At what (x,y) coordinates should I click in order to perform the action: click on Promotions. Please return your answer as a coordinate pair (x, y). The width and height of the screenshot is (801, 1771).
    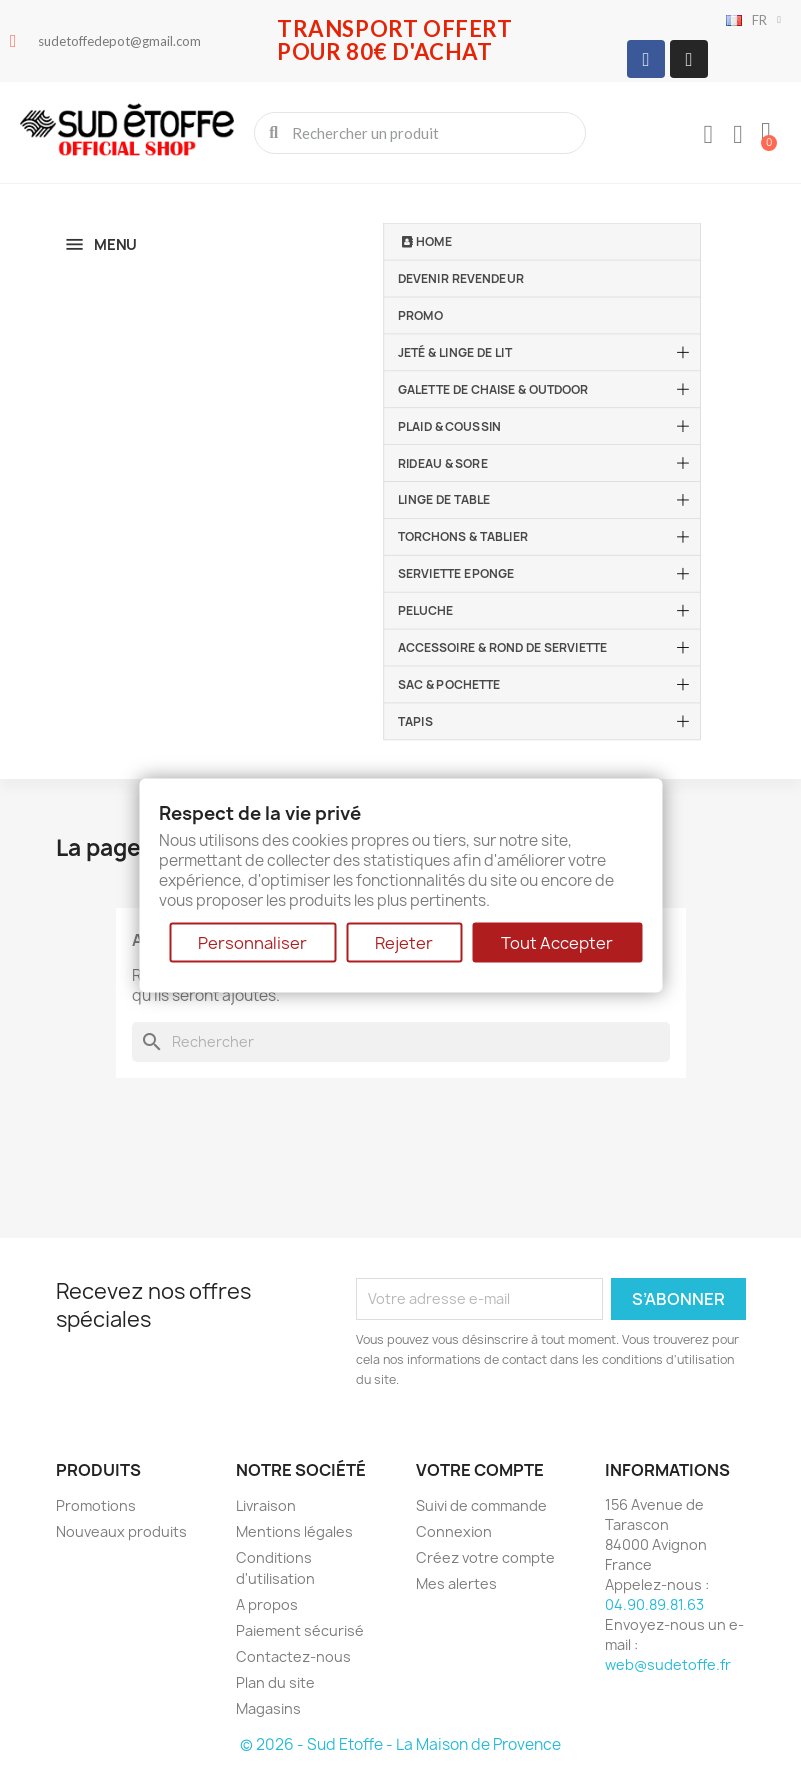
    Looking at the image, I should click on (96, 1505).